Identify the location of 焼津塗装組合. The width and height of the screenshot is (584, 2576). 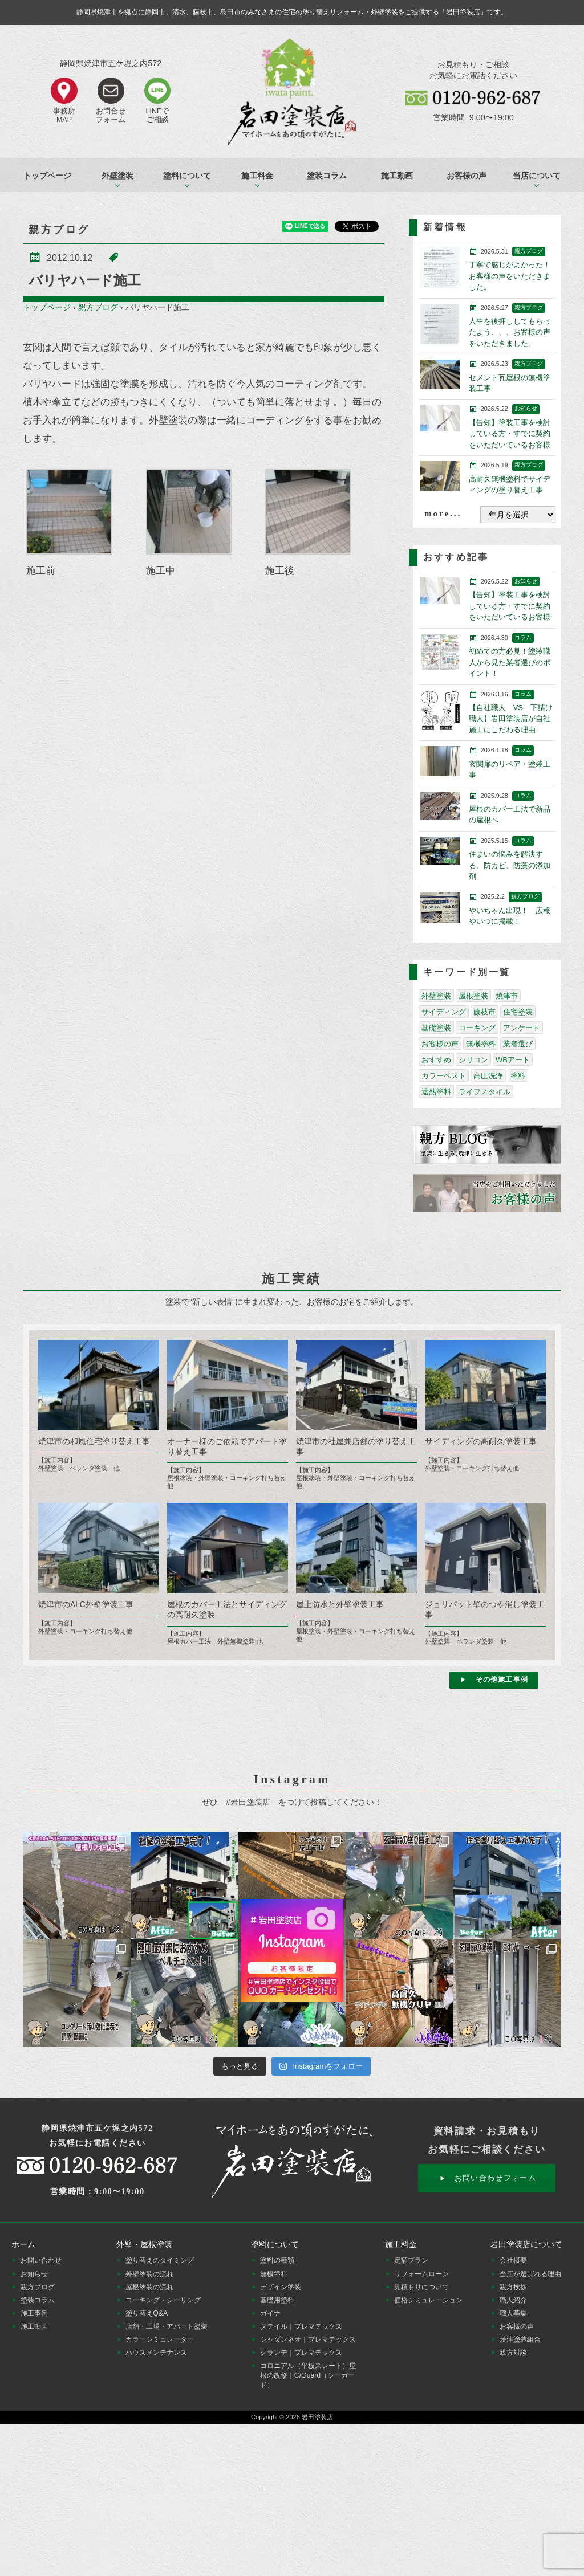
(520, 2339).